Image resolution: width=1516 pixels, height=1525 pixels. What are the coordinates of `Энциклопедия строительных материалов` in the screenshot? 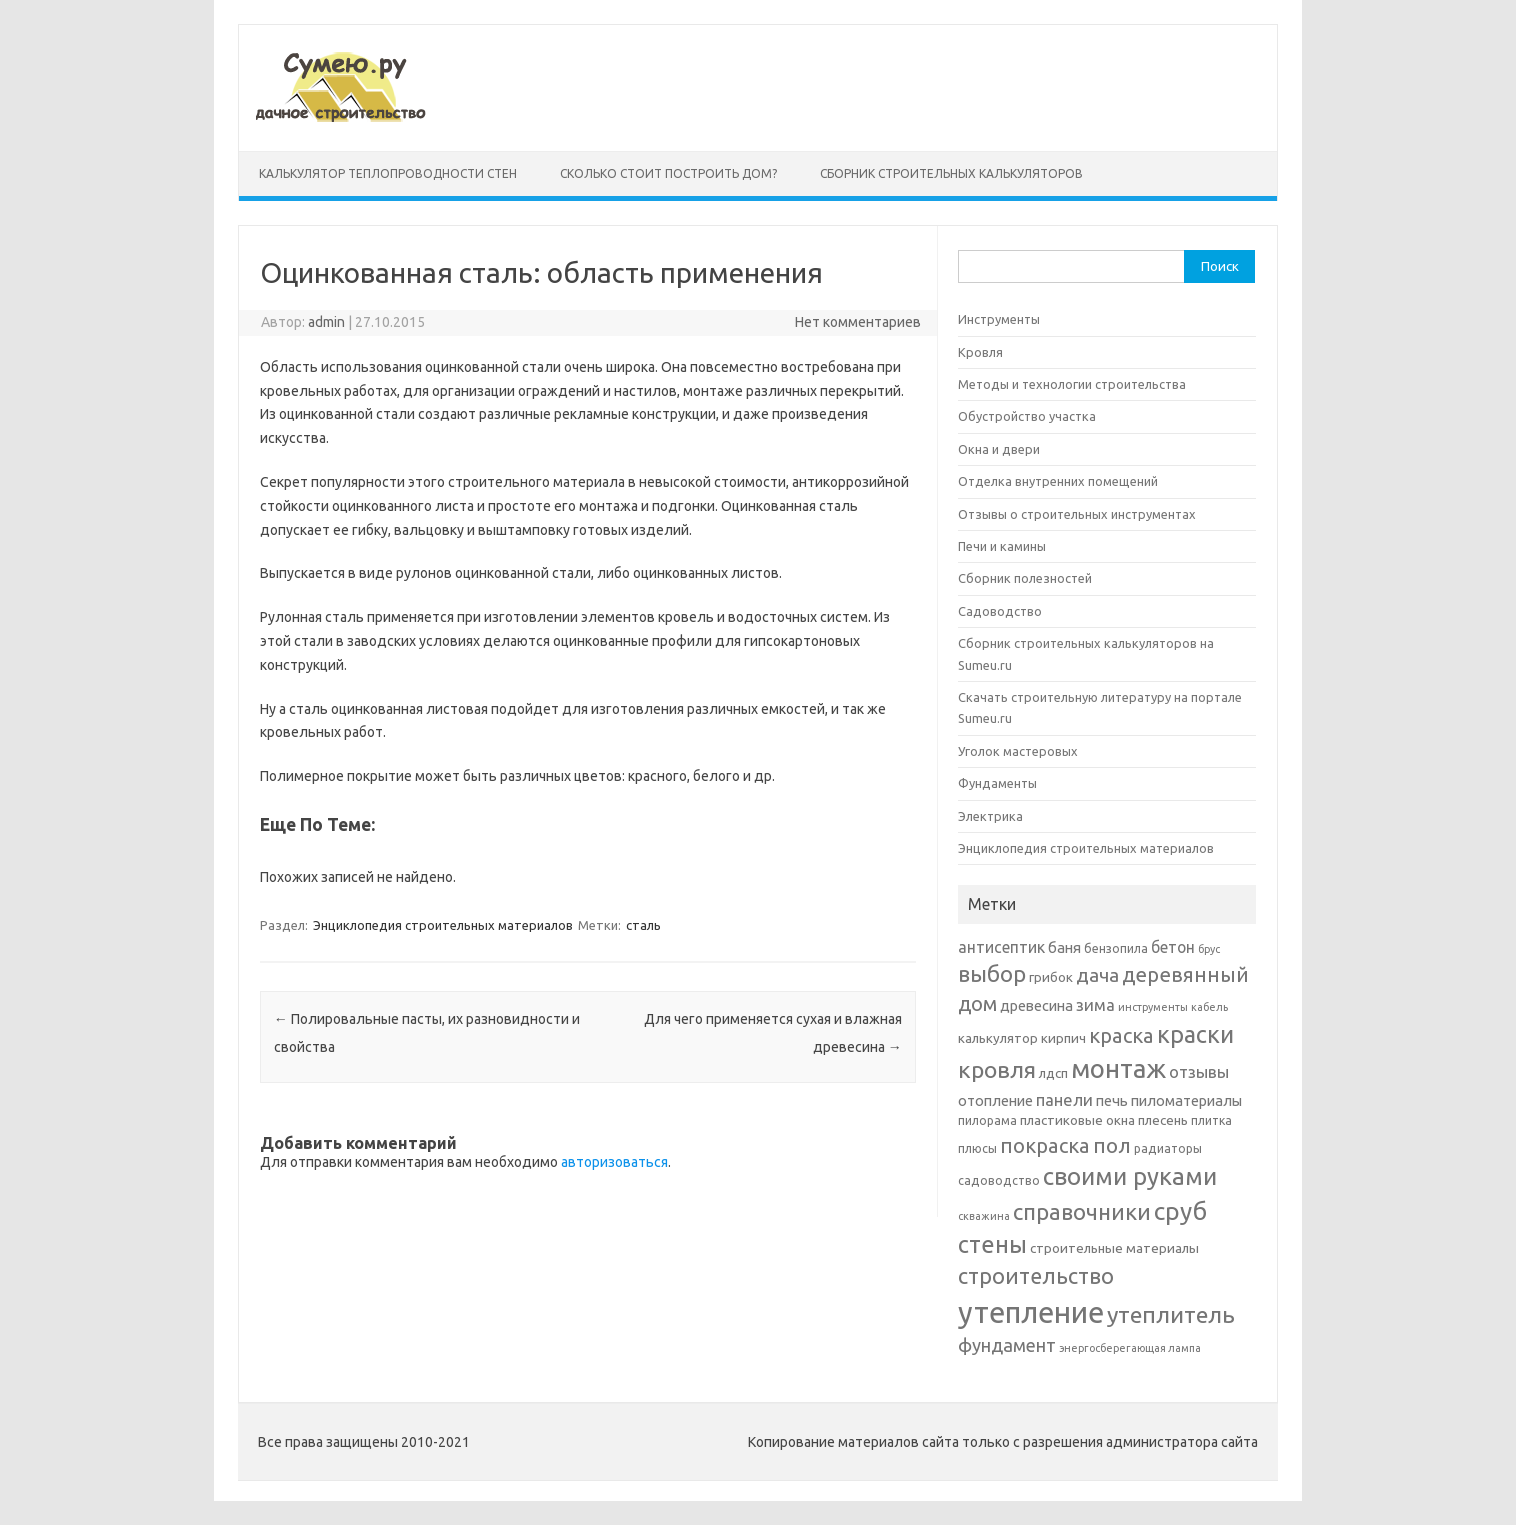 It's located at (443, 925).